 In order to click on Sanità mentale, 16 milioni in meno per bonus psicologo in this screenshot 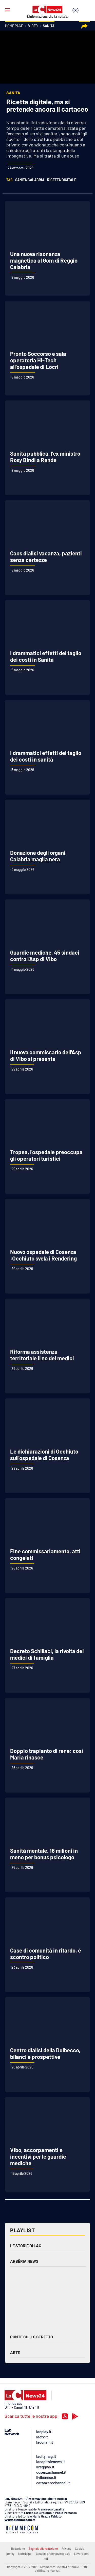, I will do `click(44, 1853)`.